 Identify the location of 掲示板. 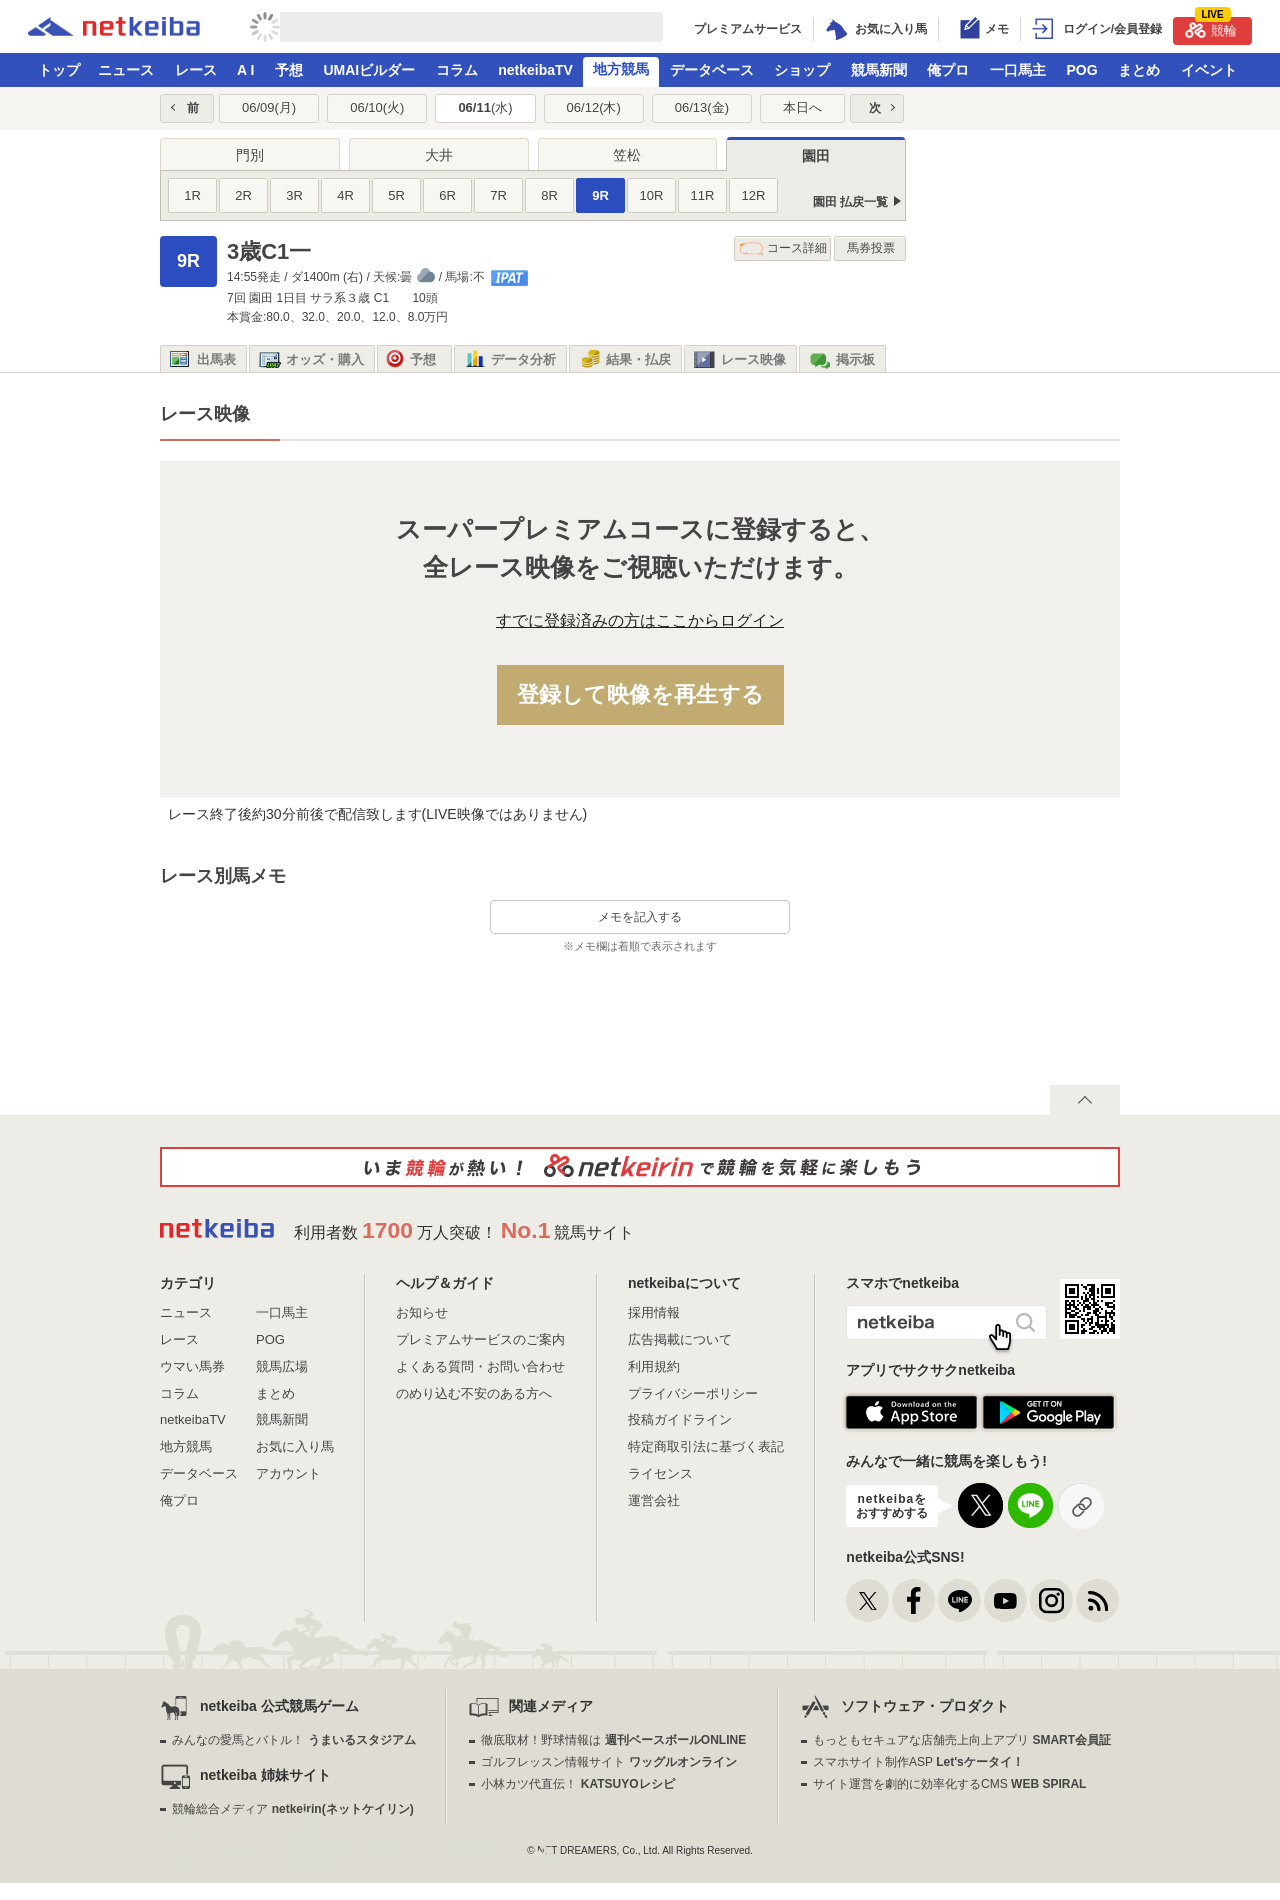
(842, 360).